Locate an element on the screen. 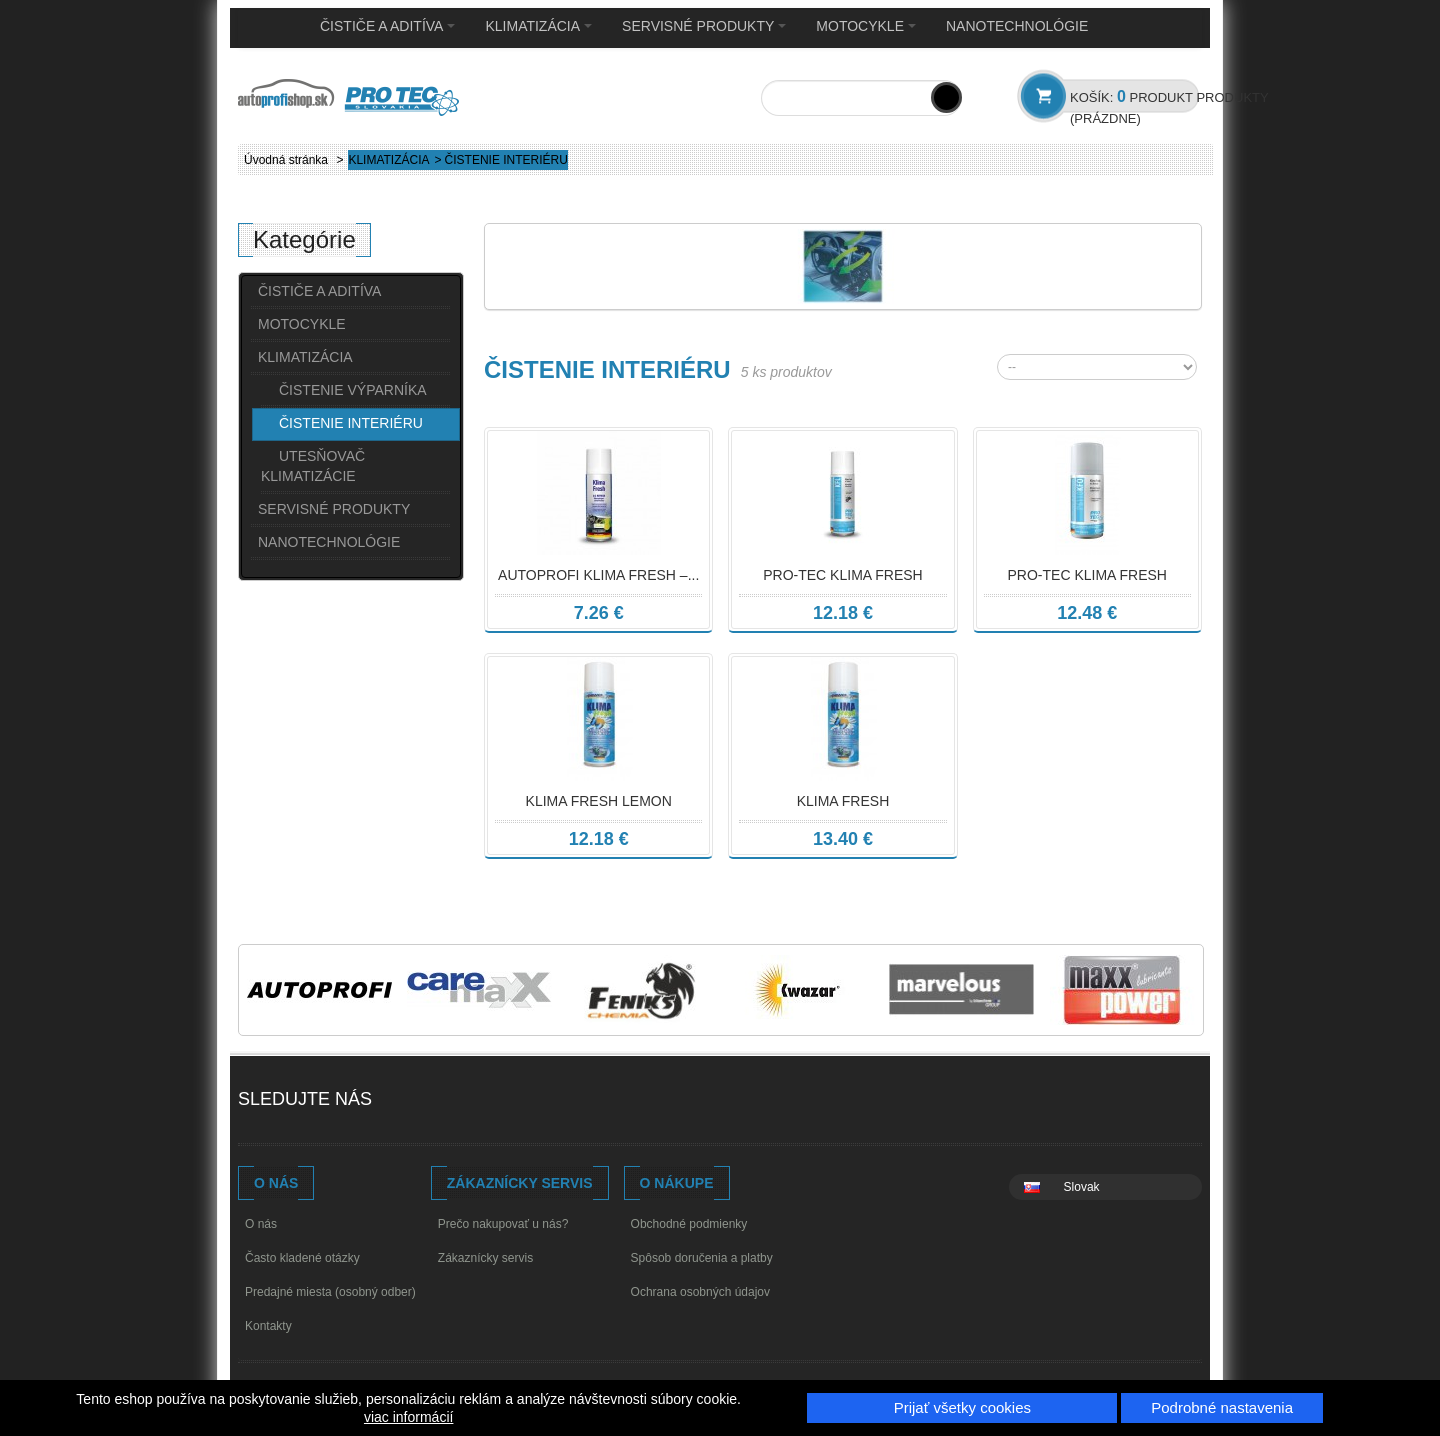 Image resolution: width=1440 pixels, height=1436 pixels. Autoprofi Klima Fresh –... is located at coordinates (598, 575).